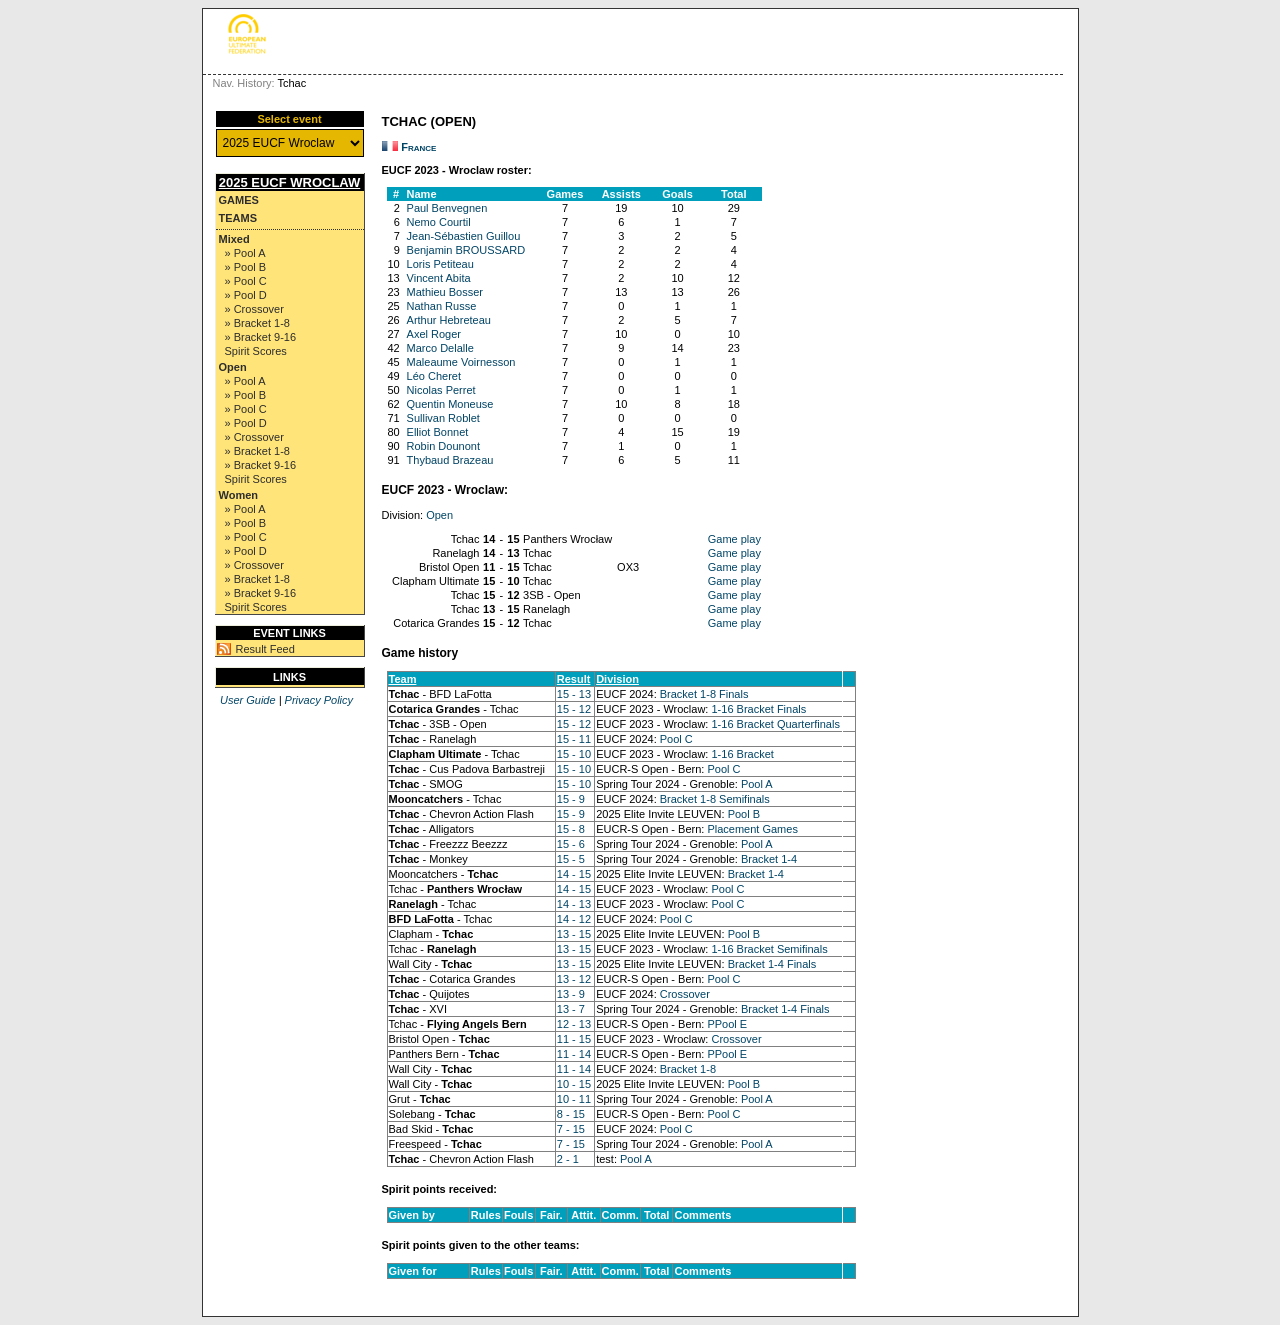 This screenshot has width=1280, height=1325. I want to click on Bracket 1-8, so click(688, 1069).